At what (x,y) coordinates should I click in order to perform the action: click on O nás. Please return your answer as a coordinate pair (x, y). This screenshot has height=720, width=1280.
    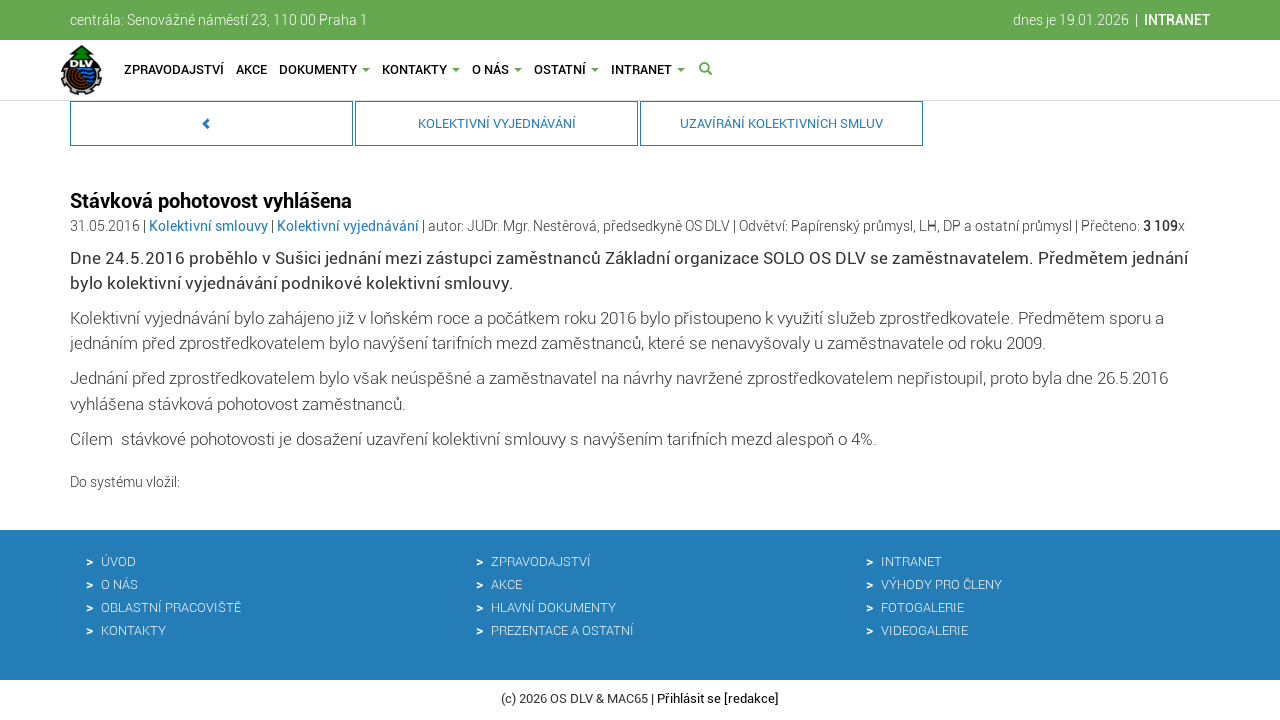
    Looking at the image, I should click on (497, 69).